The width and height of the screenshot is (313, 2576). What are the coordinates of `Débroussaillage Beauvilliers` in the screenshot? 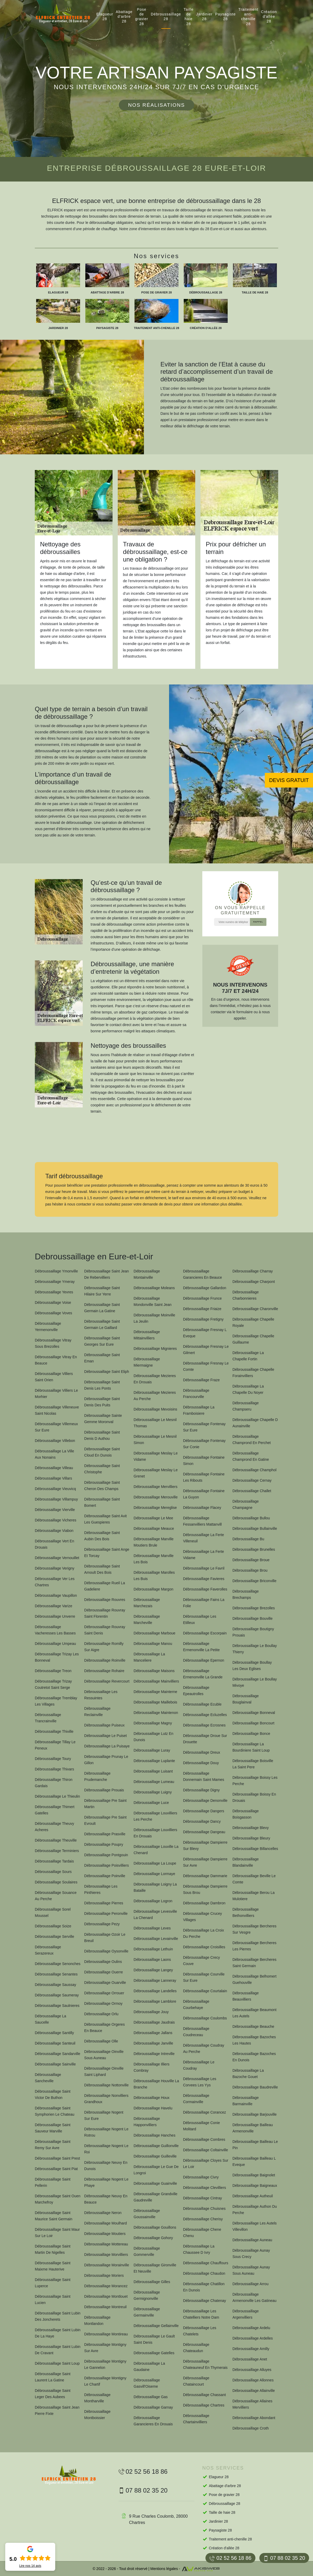 It's located at (245, 1996).